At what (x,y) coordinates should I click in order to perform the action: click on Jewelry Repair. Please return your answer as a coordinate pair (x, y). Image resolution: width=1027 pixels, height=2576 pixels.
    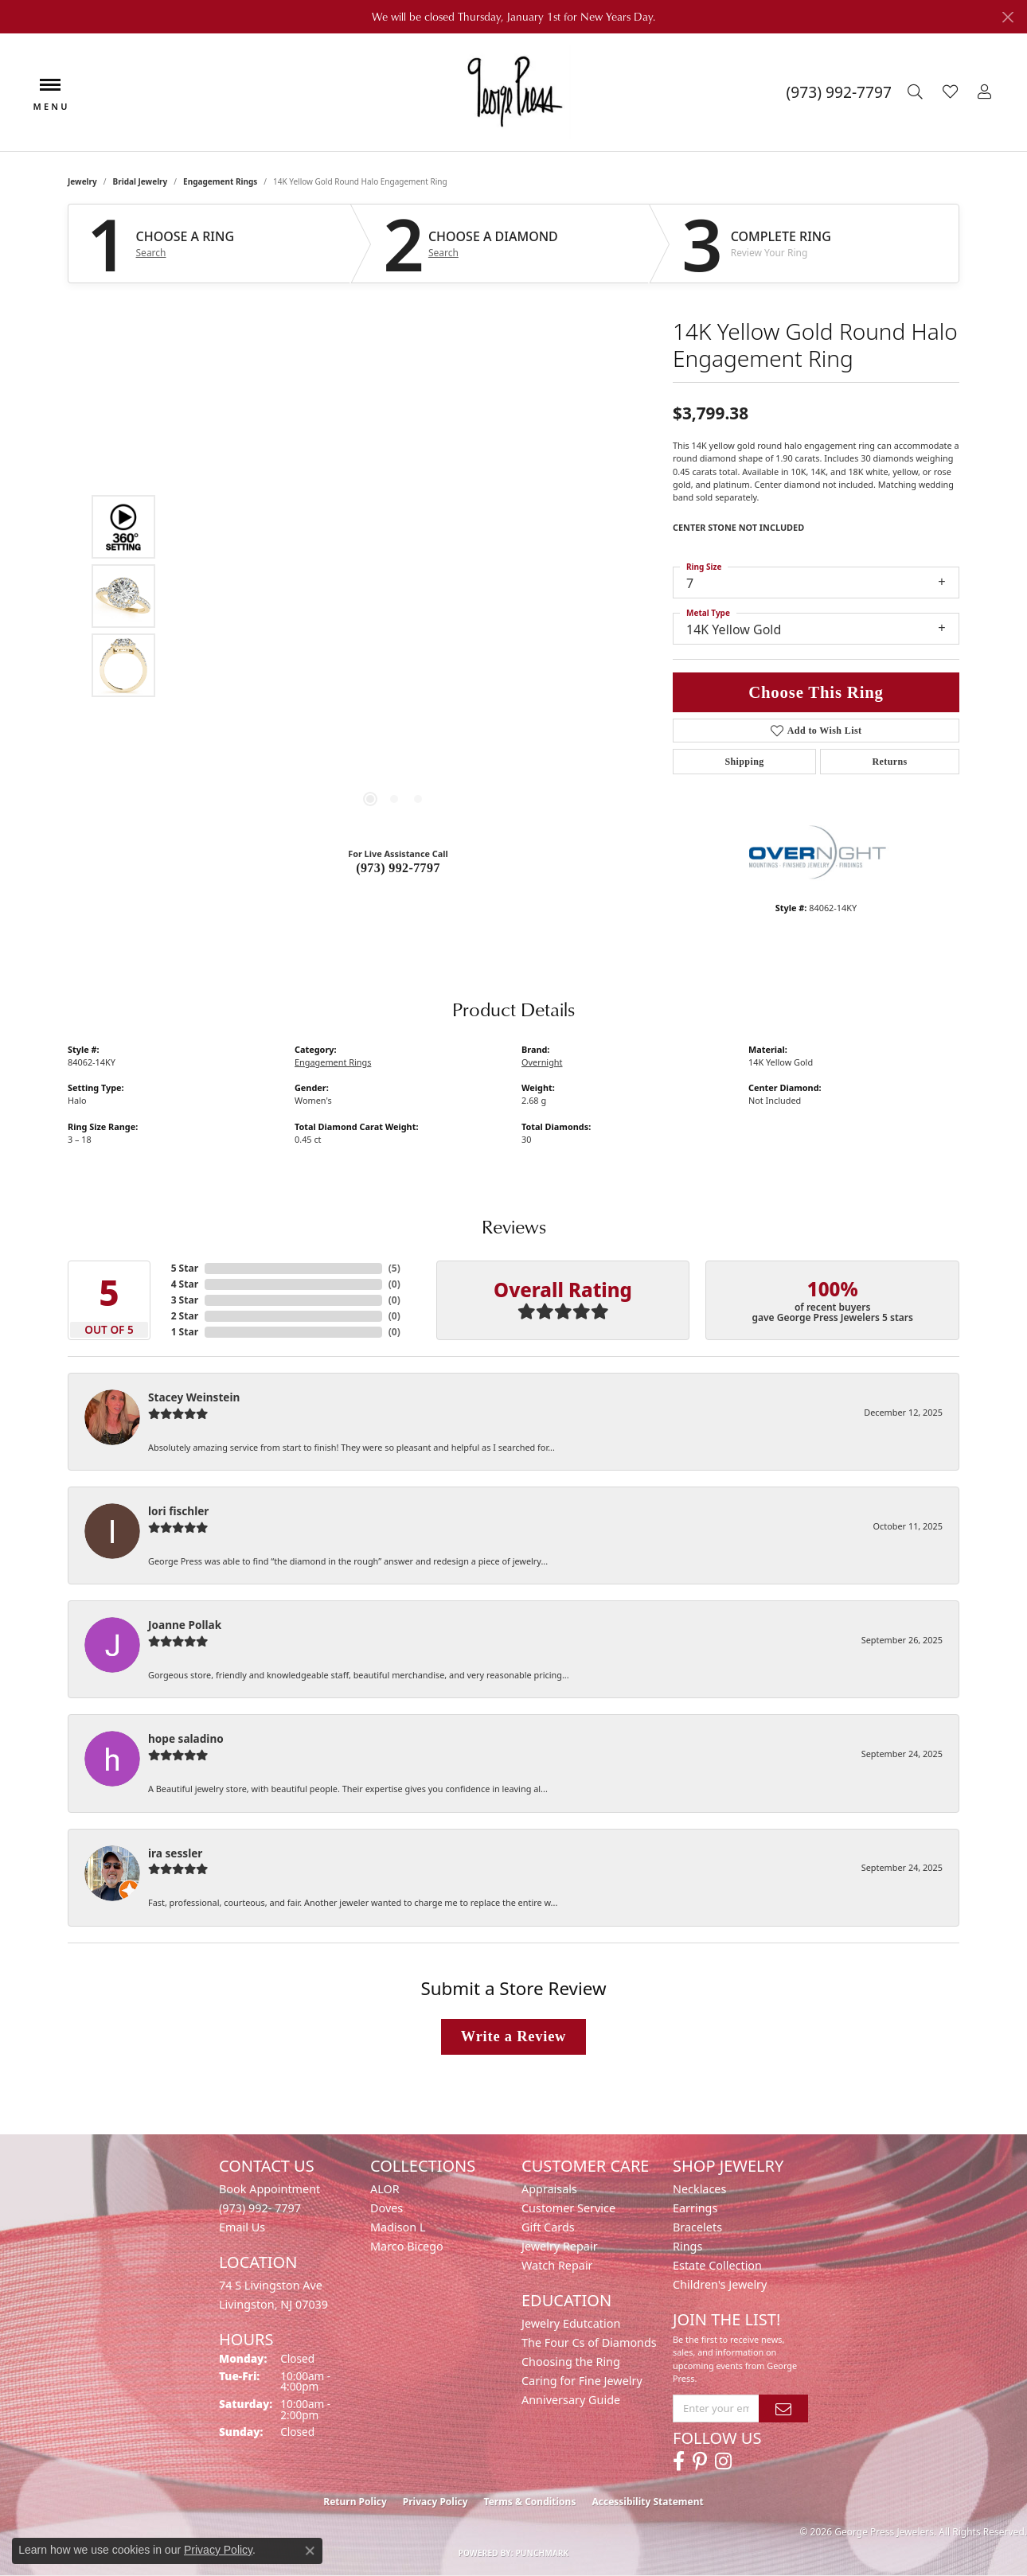
    Looking at the image, I should click on (559, 2246).